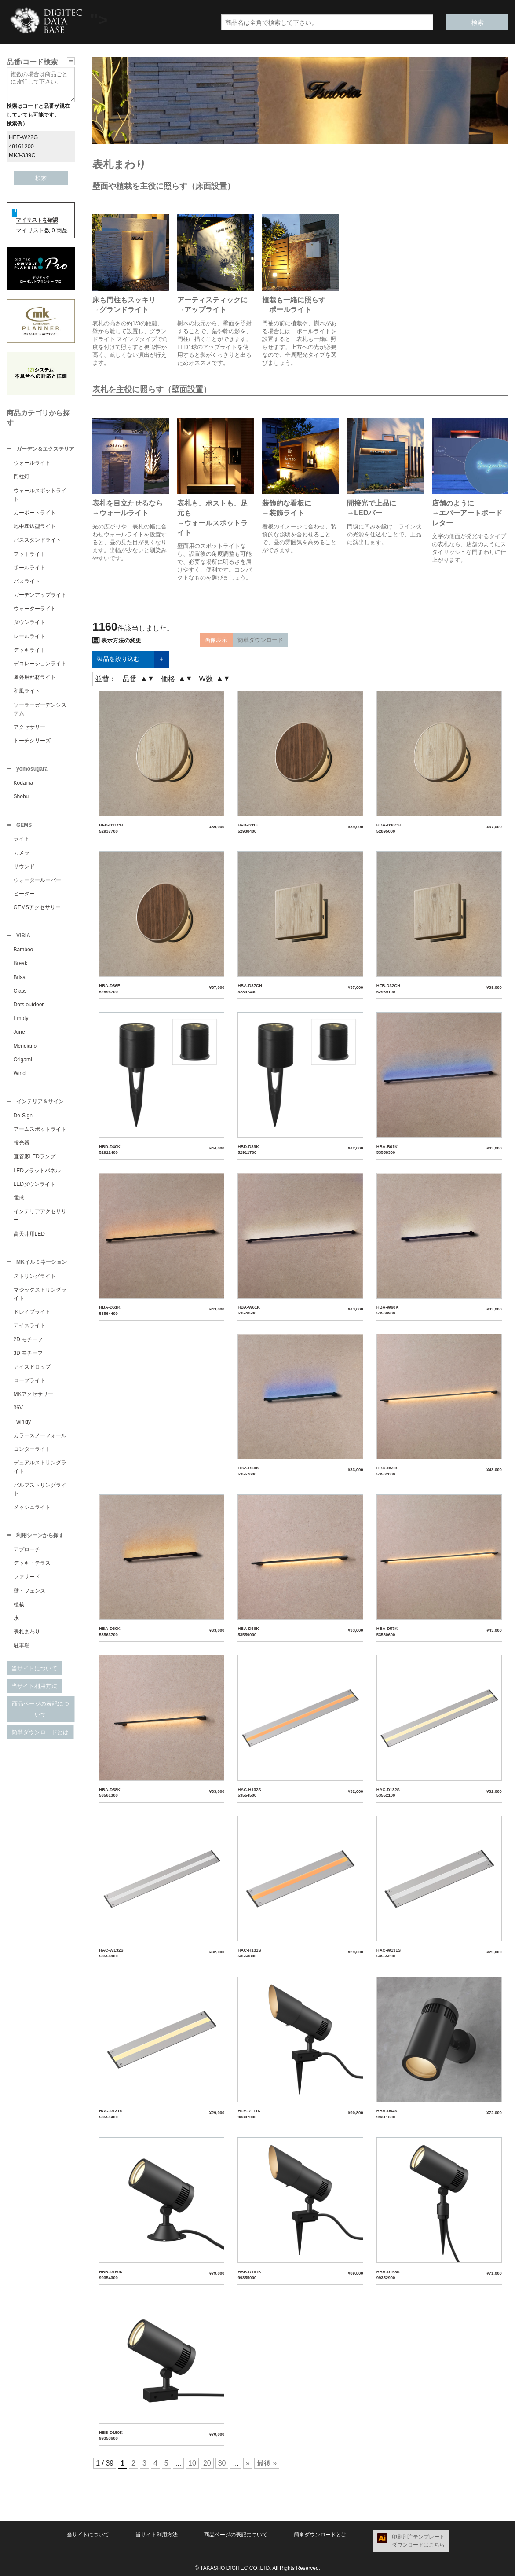 This screenshot has height=2576, width=515. I want to click on →アップライト, so click(201, 309).